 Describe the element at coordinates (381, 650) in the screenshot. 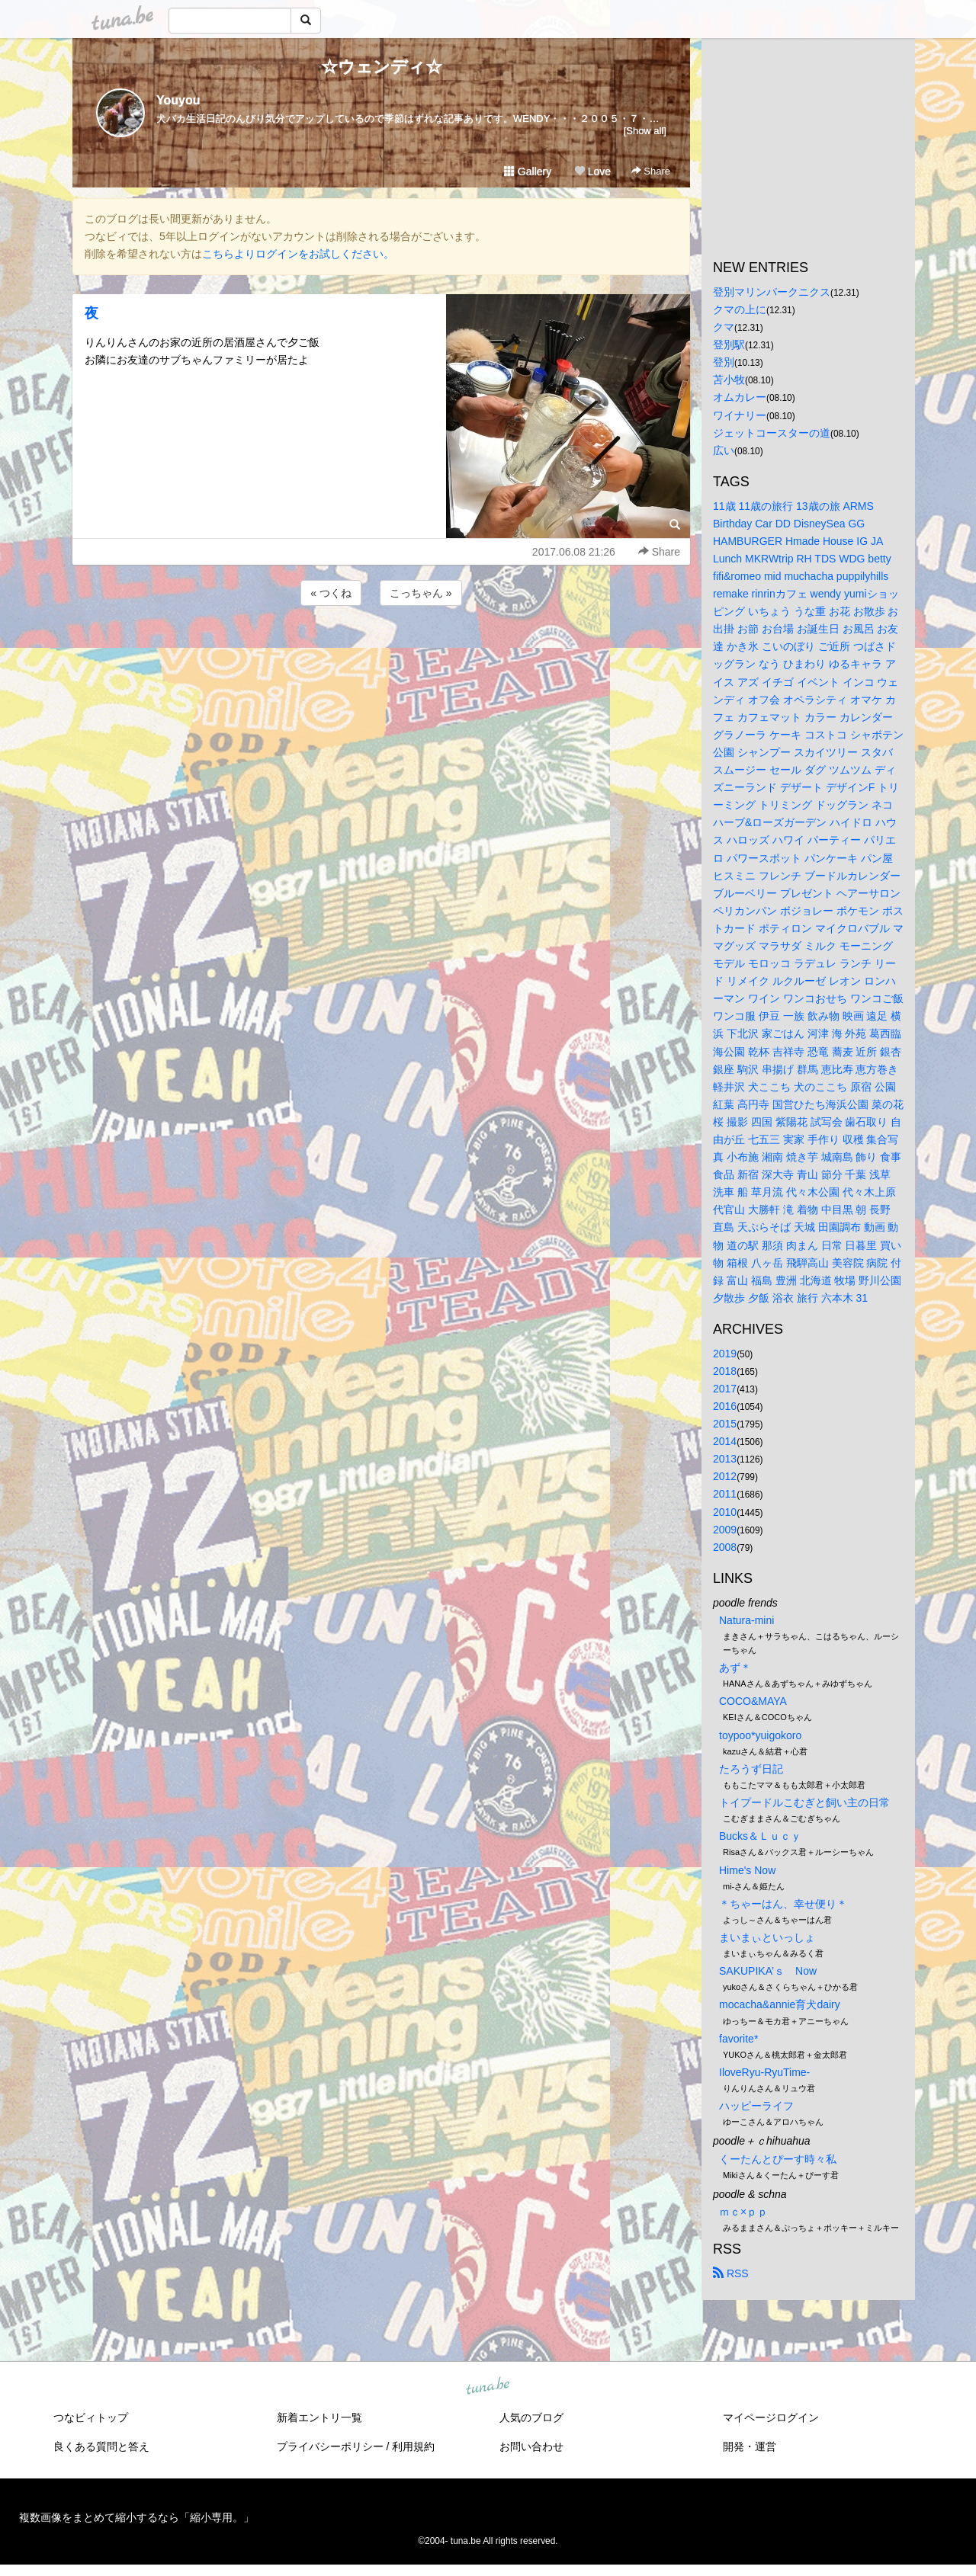

I see `[Advertisement]` at that location.